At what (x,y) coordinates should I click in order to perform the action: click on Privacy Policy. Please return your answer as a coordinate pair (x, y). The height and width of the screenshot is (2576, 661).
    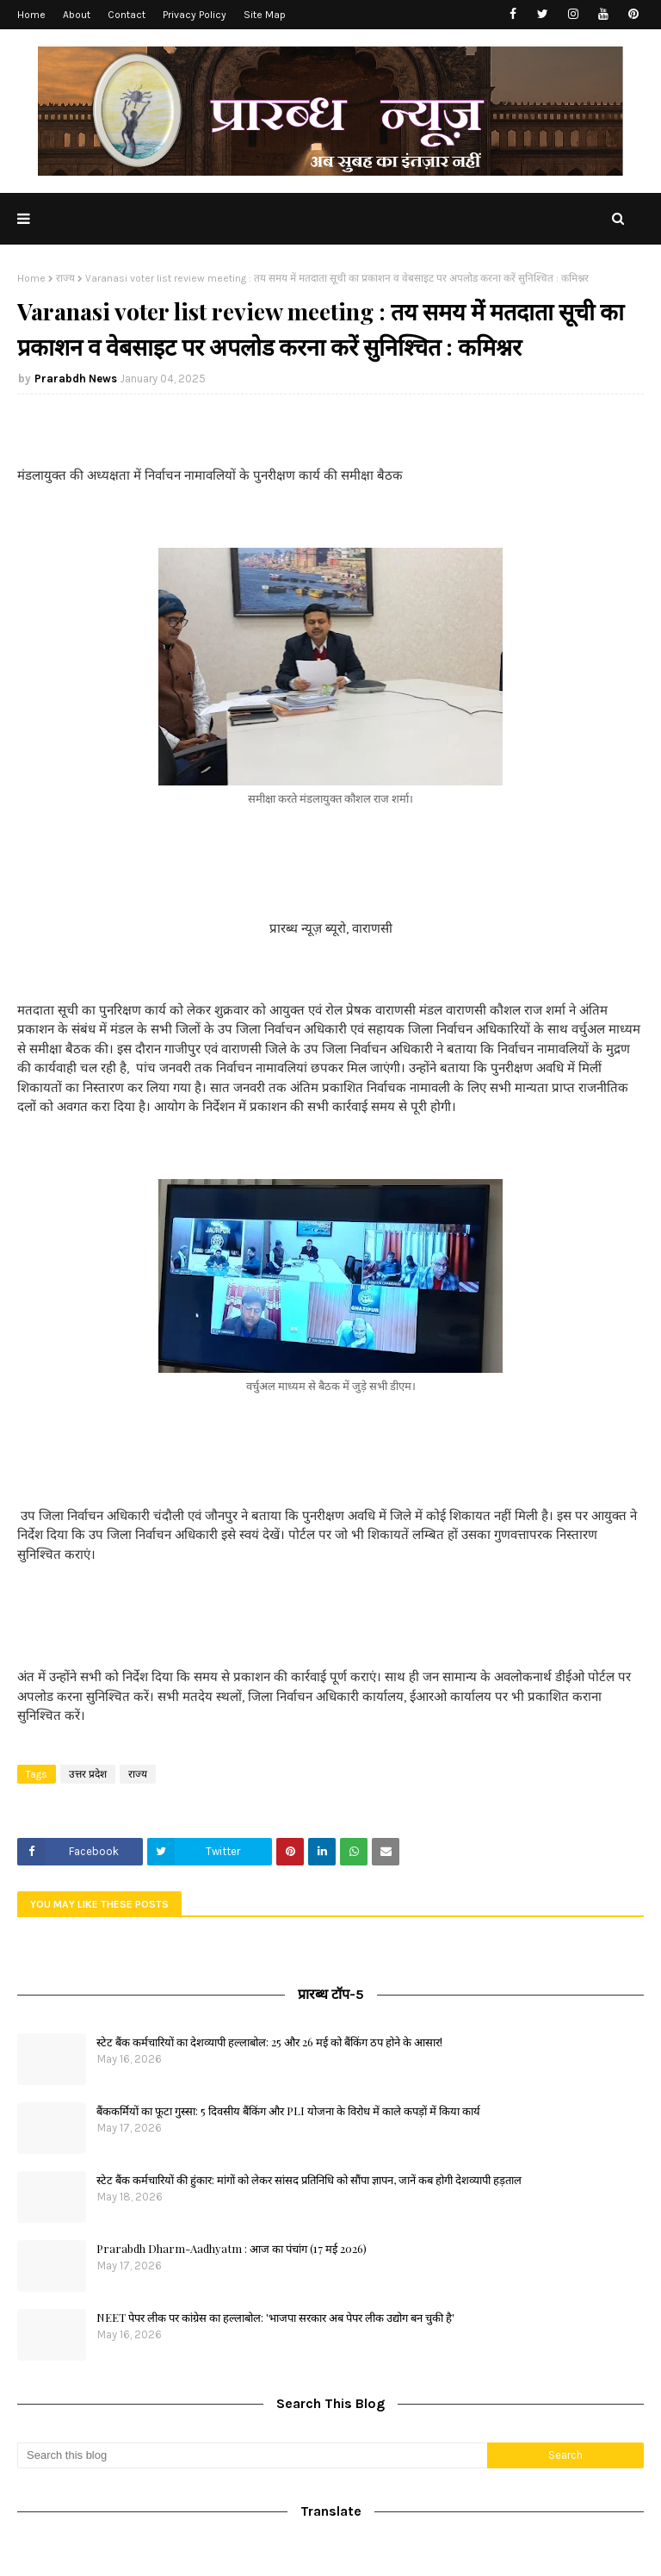
    Looking at the image, I should click on (194, 15).